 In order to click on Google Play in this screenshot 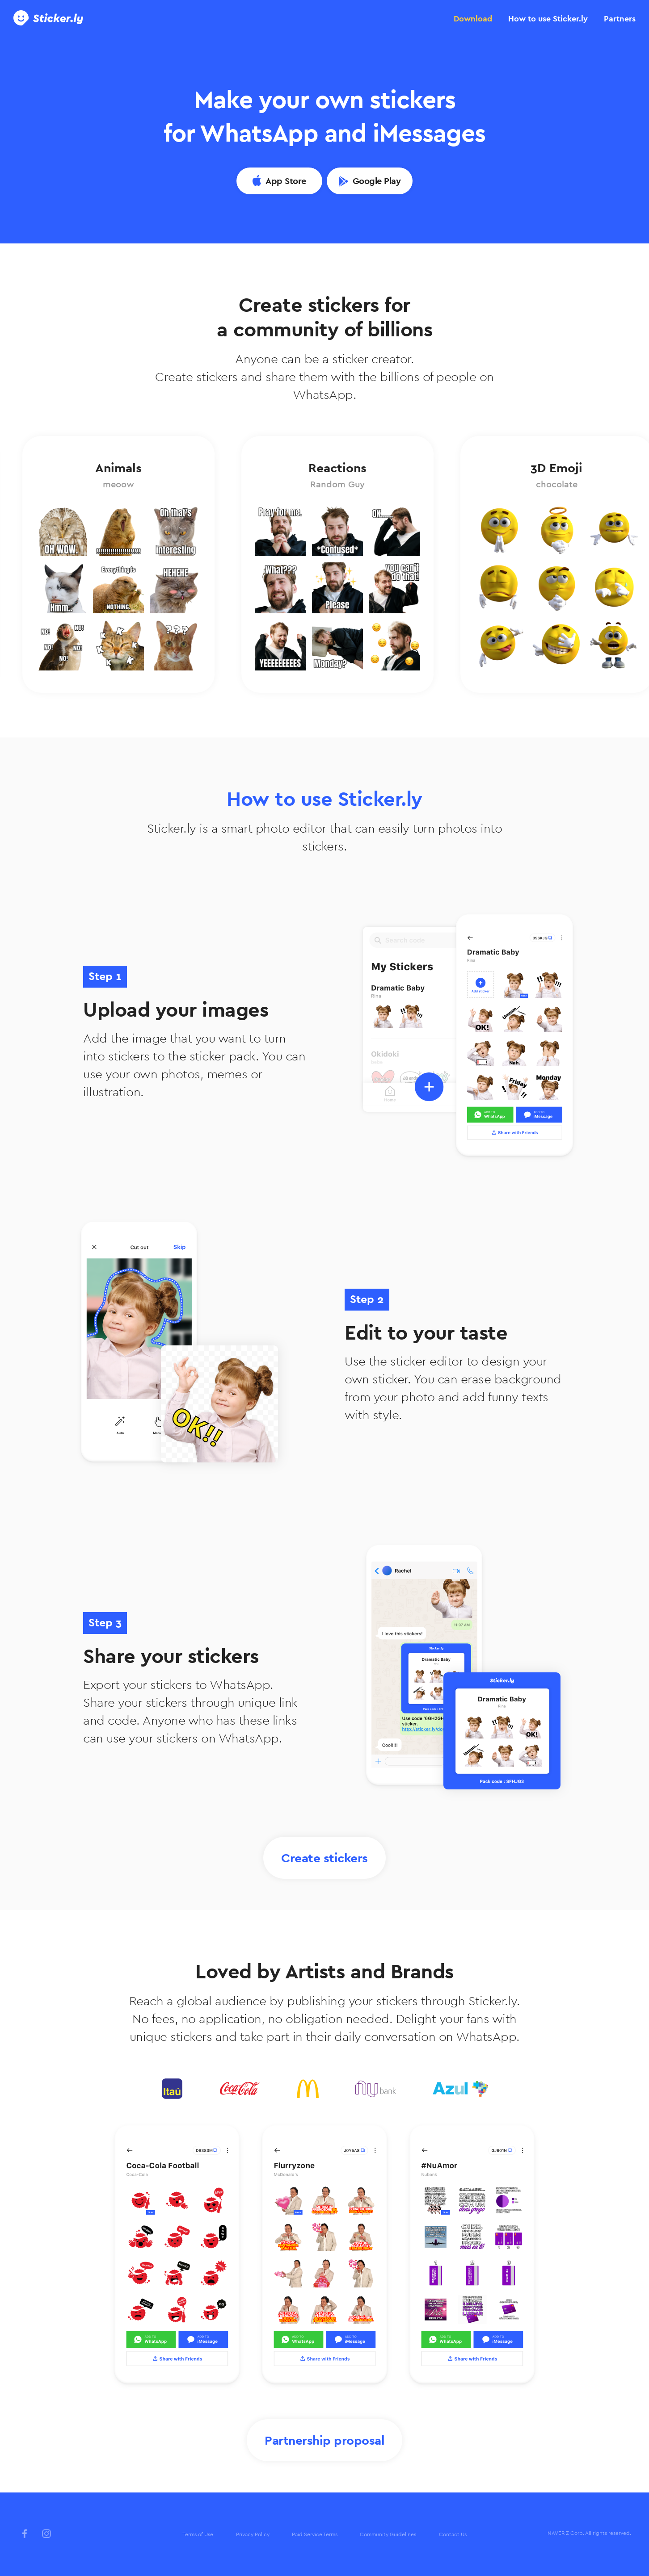, I will do `click(377, 181)`.